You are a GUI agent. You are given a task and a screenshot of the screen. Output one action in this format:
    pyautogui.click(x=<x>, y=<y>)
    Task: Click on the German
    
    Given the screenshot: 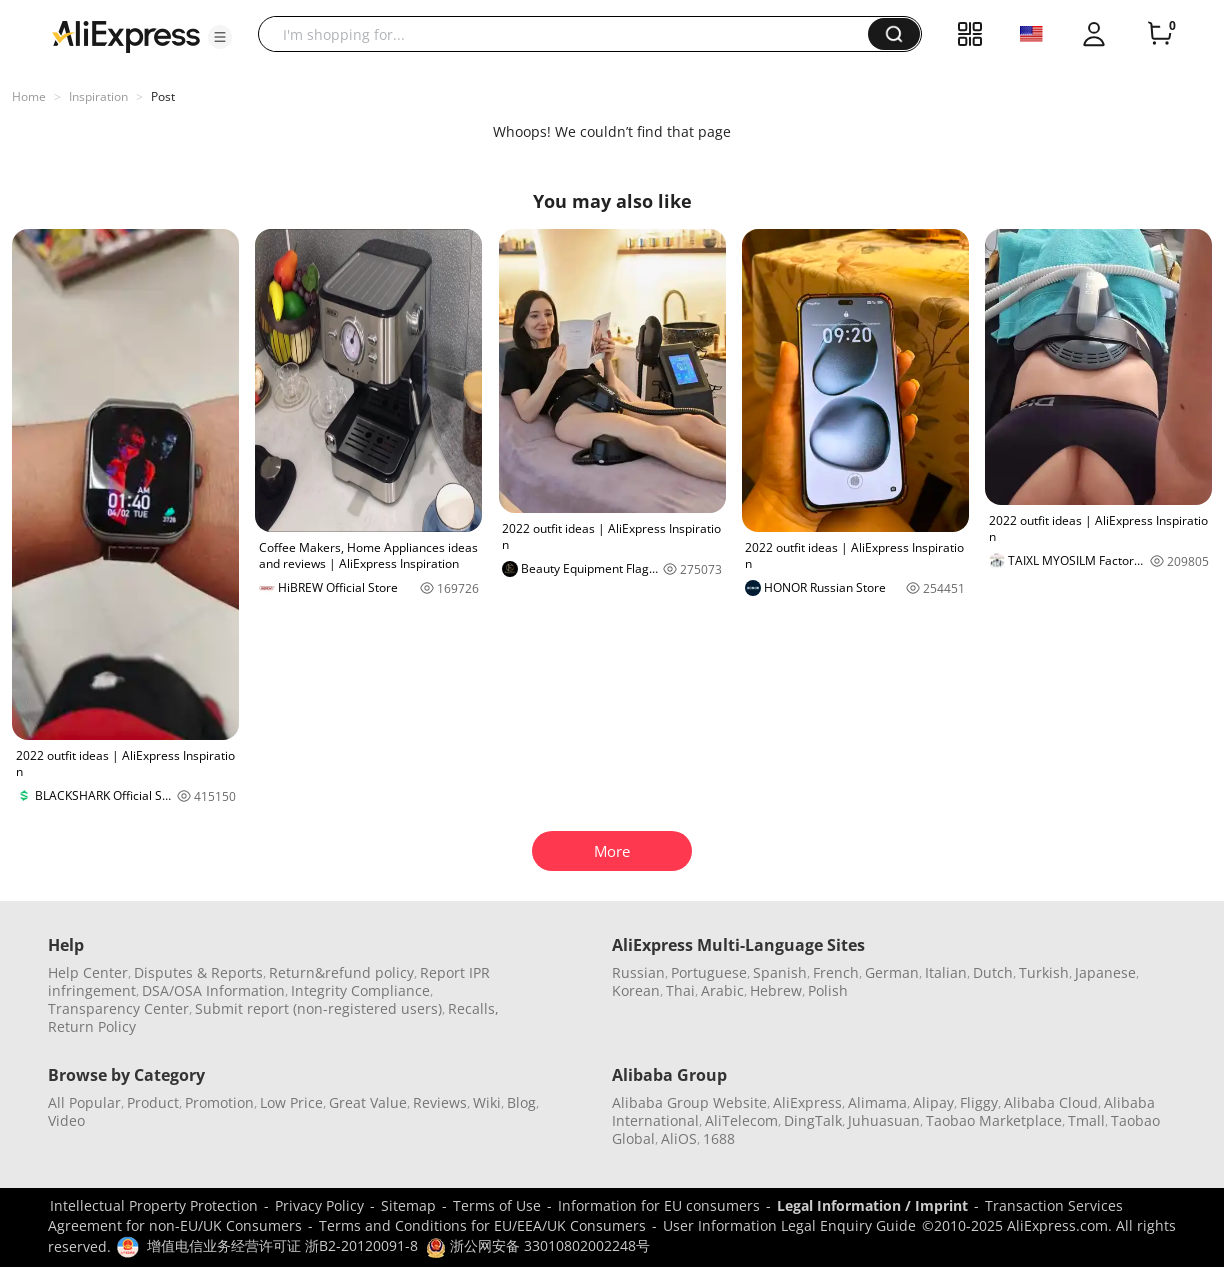 What is the action you would take?
    pyautogui.click(x=892, y=972)
    